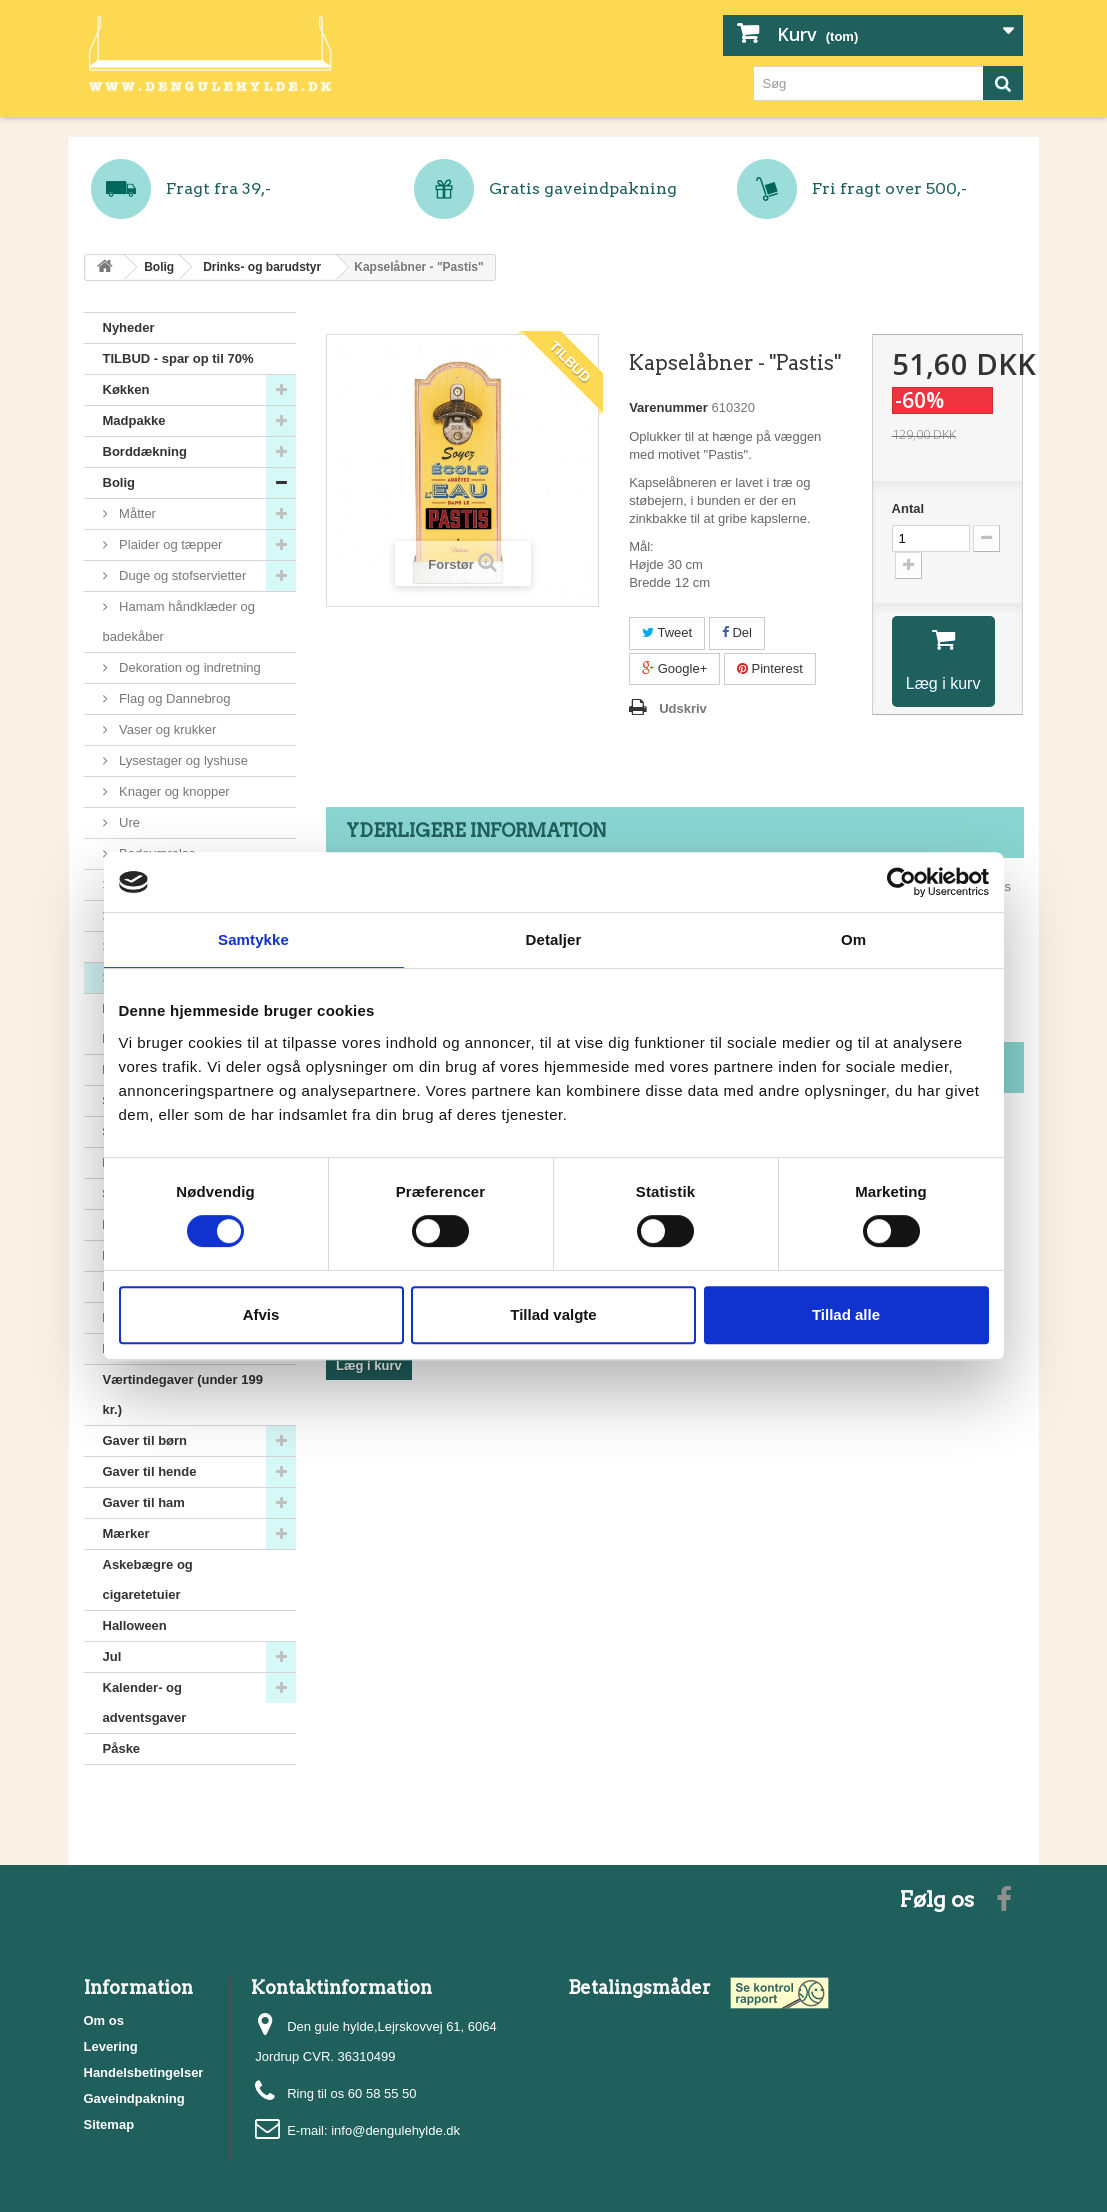 This screenshot has width=1107, height=2212. What do you see at coordinates (770, 668) in the screenshot?
I see `Pinterest` at bounding box center [770, 668].